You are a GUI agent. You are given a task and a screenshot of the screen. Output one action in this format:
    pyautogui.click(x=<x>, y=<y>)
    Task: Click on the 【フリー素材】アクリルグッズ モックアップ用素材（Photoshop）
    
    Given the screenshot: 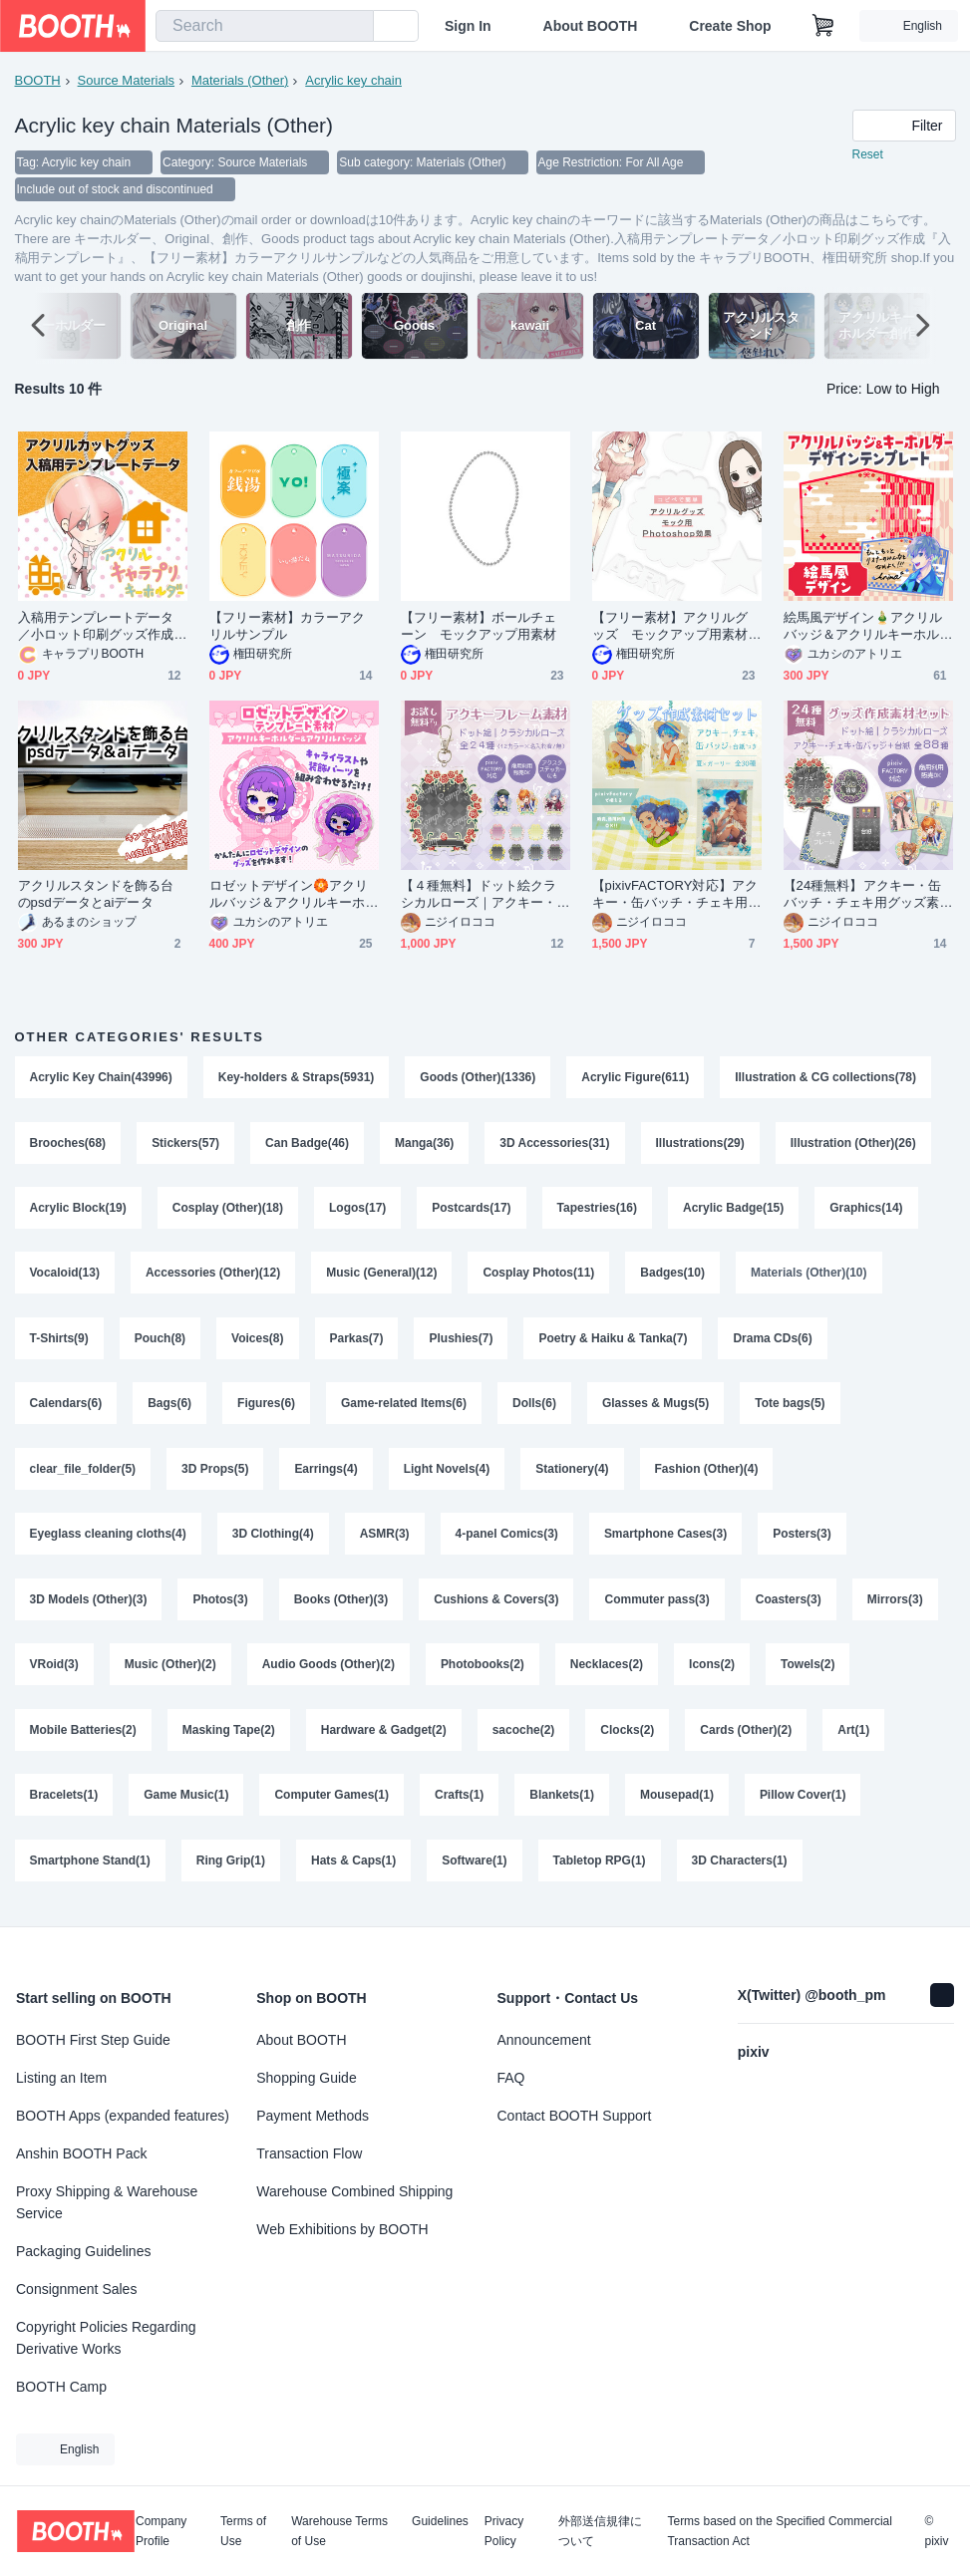 What is the action you would take?
    pyautogui.click(x=670, y=628)
    